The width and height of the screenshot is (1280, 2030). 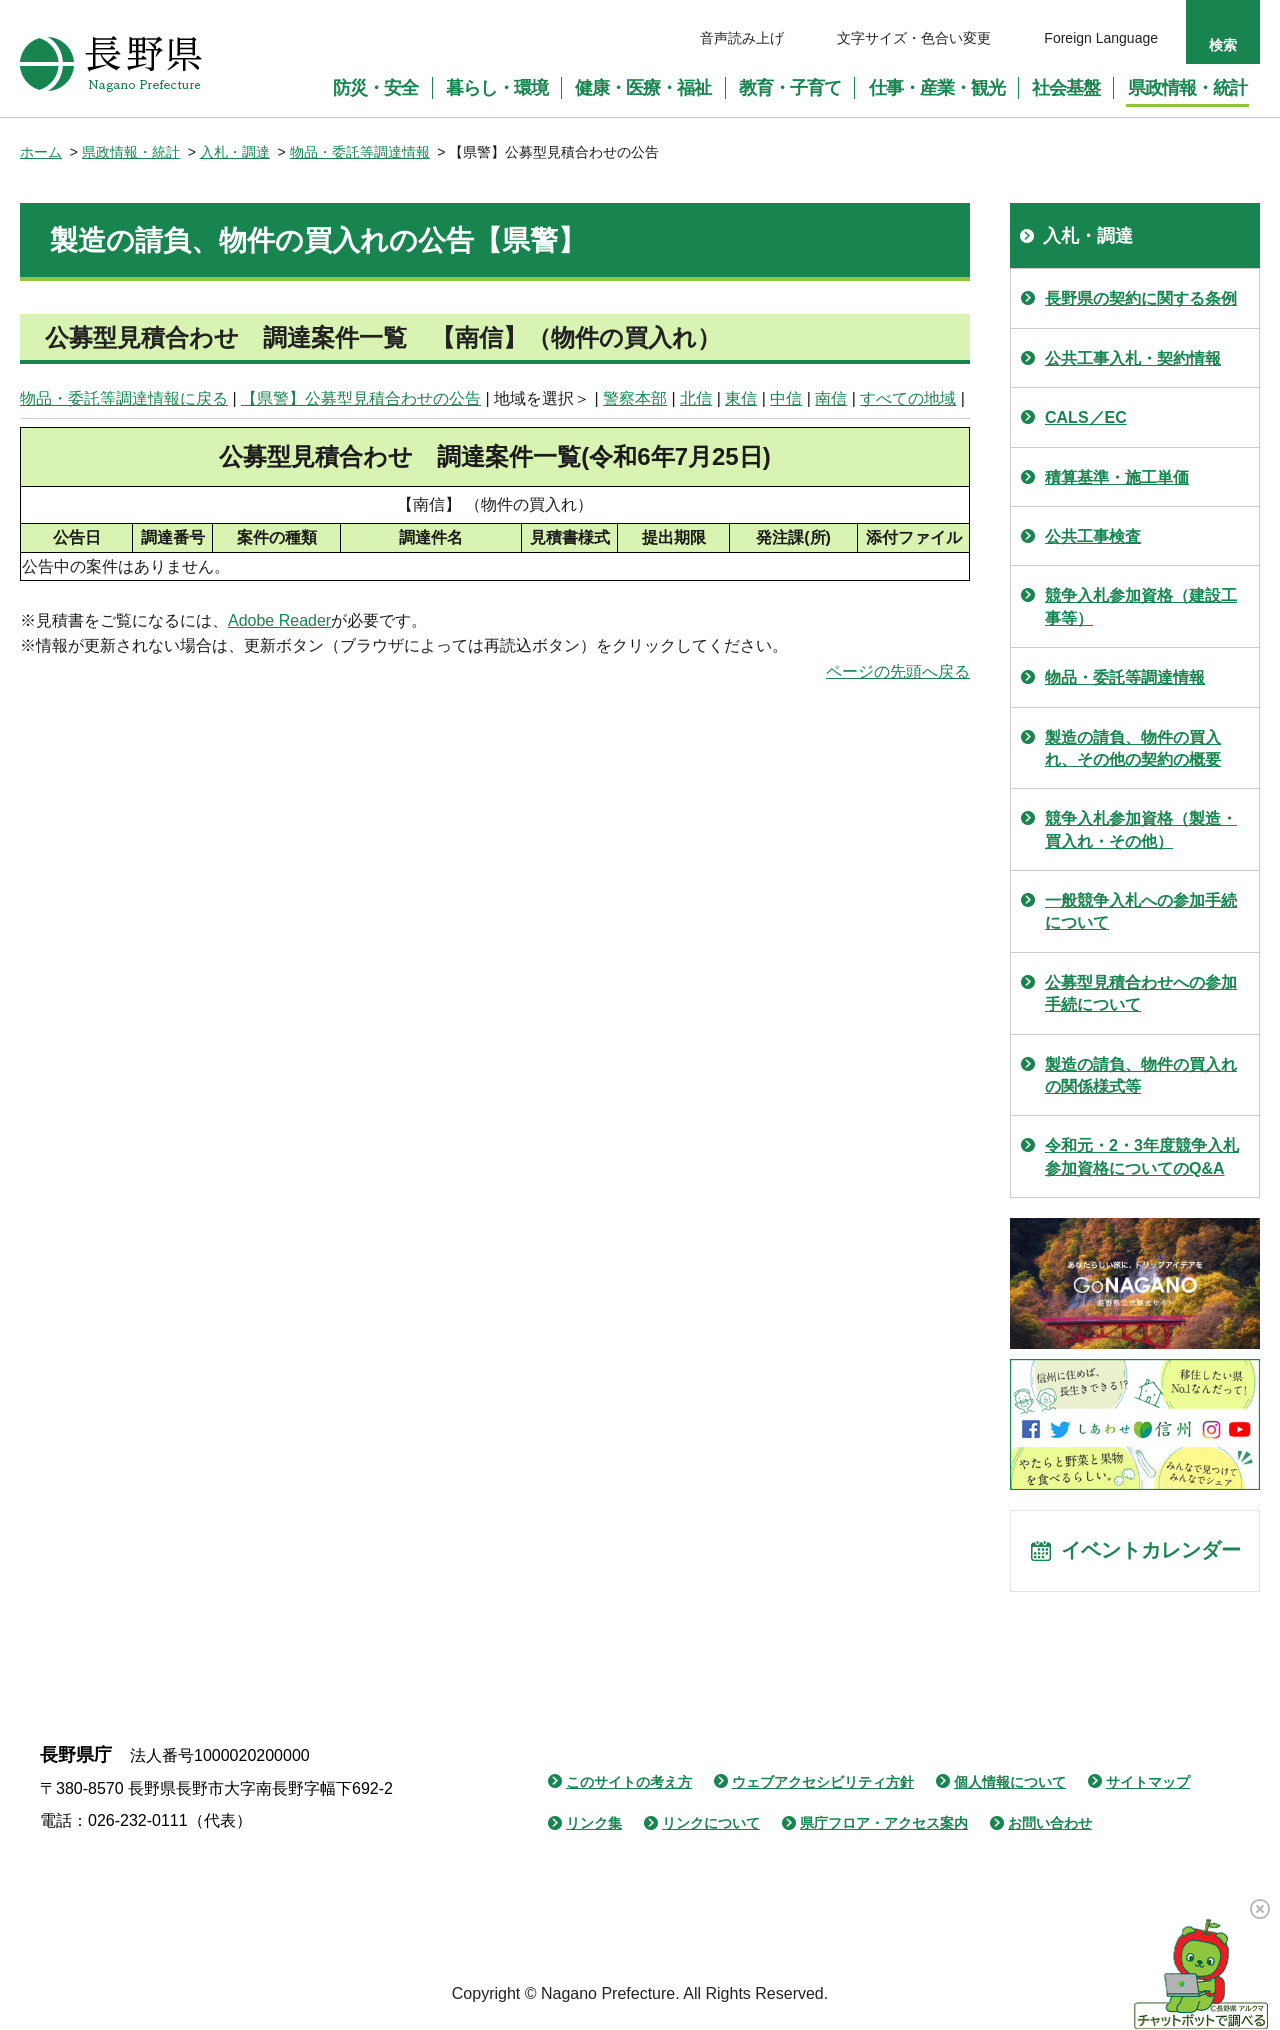 What do you see at coordinates (124, 398) in the screenshot?
I see `物品・委託等調達情報に戻る` at bounding box center [124, 398].